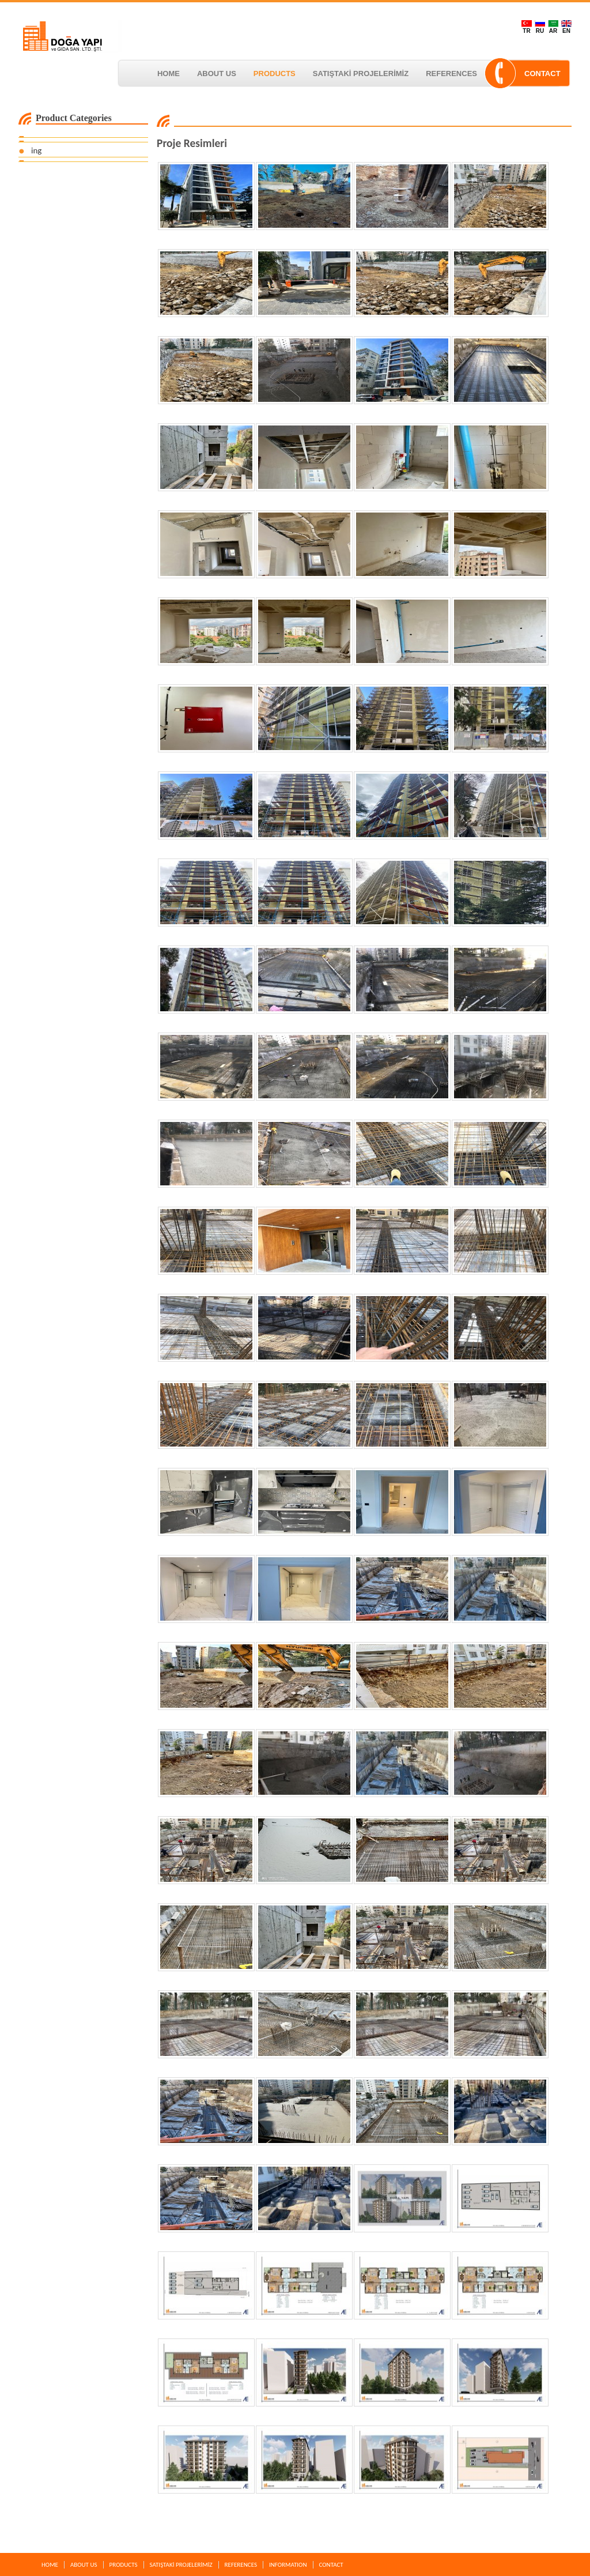  Describe the element at coordinates (288, 2565) in the screenshot. I see `INFORMATION` at that location.